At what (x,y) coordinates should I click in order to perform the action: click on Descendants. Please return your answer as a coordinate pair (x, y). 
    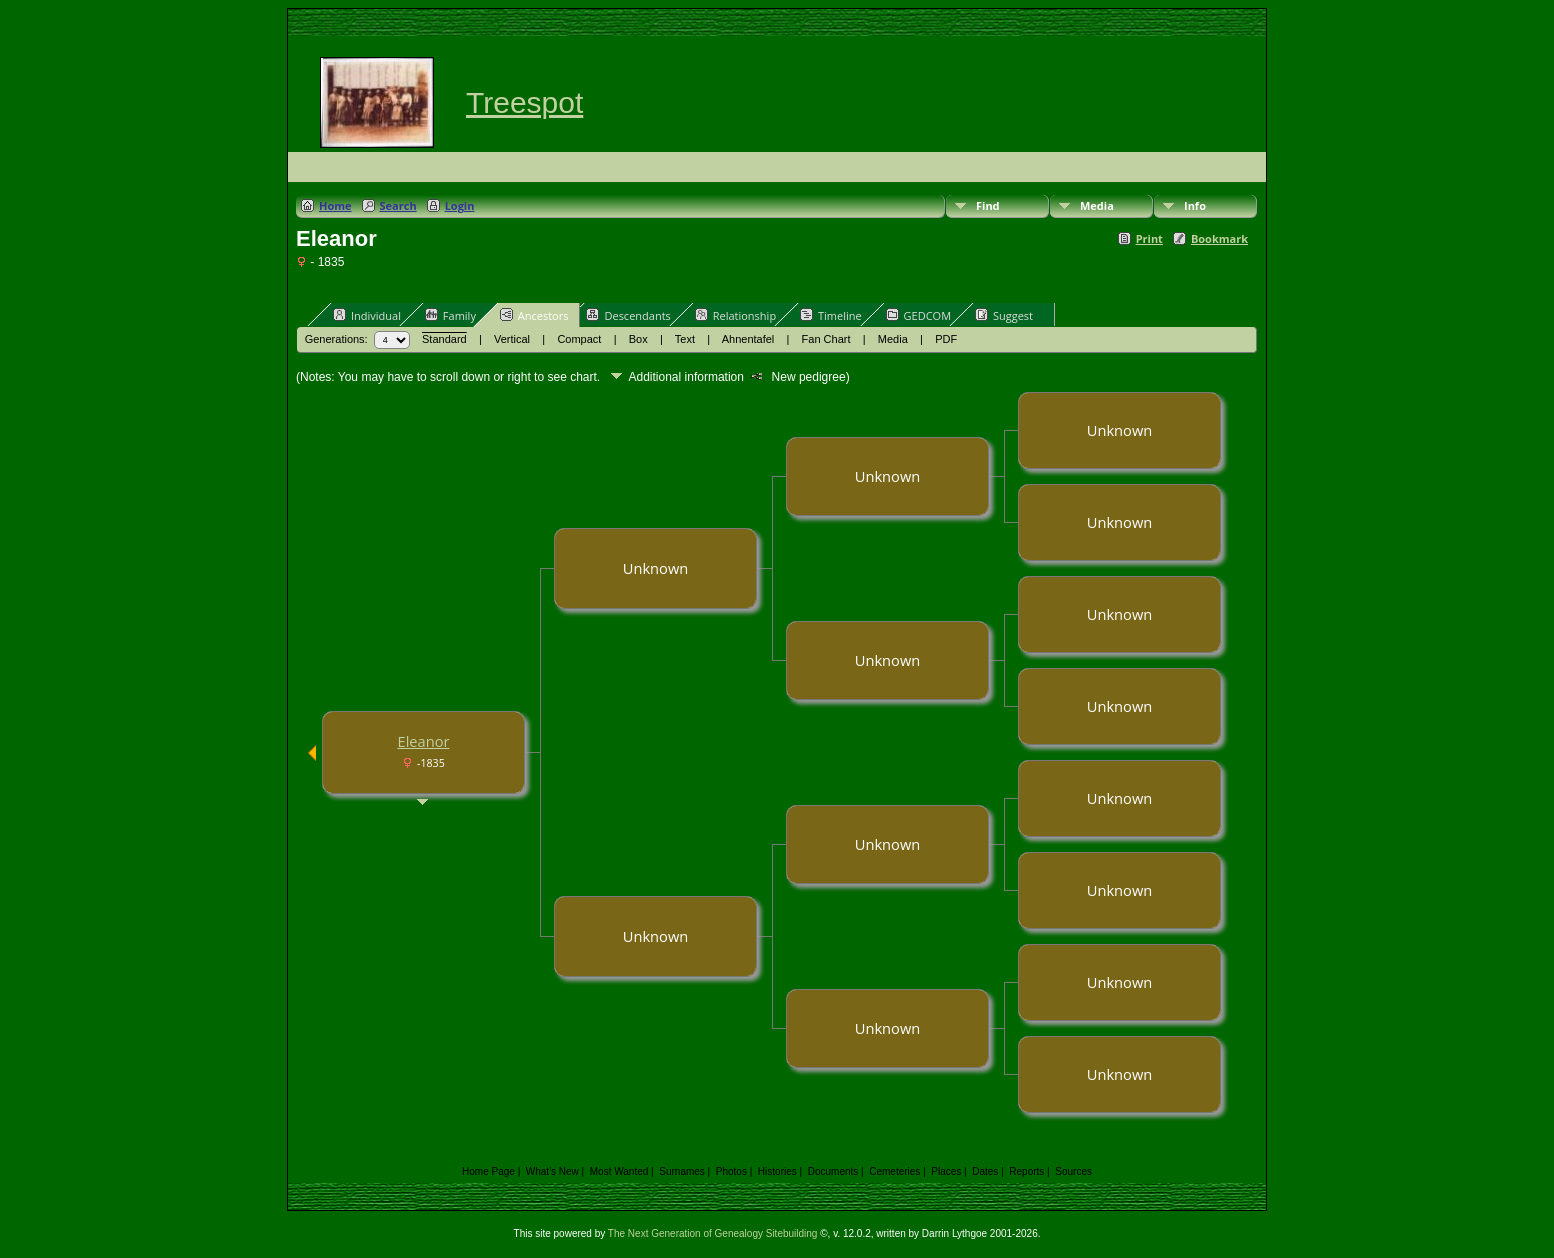
    Looking at the image, I should click on (628, 315).